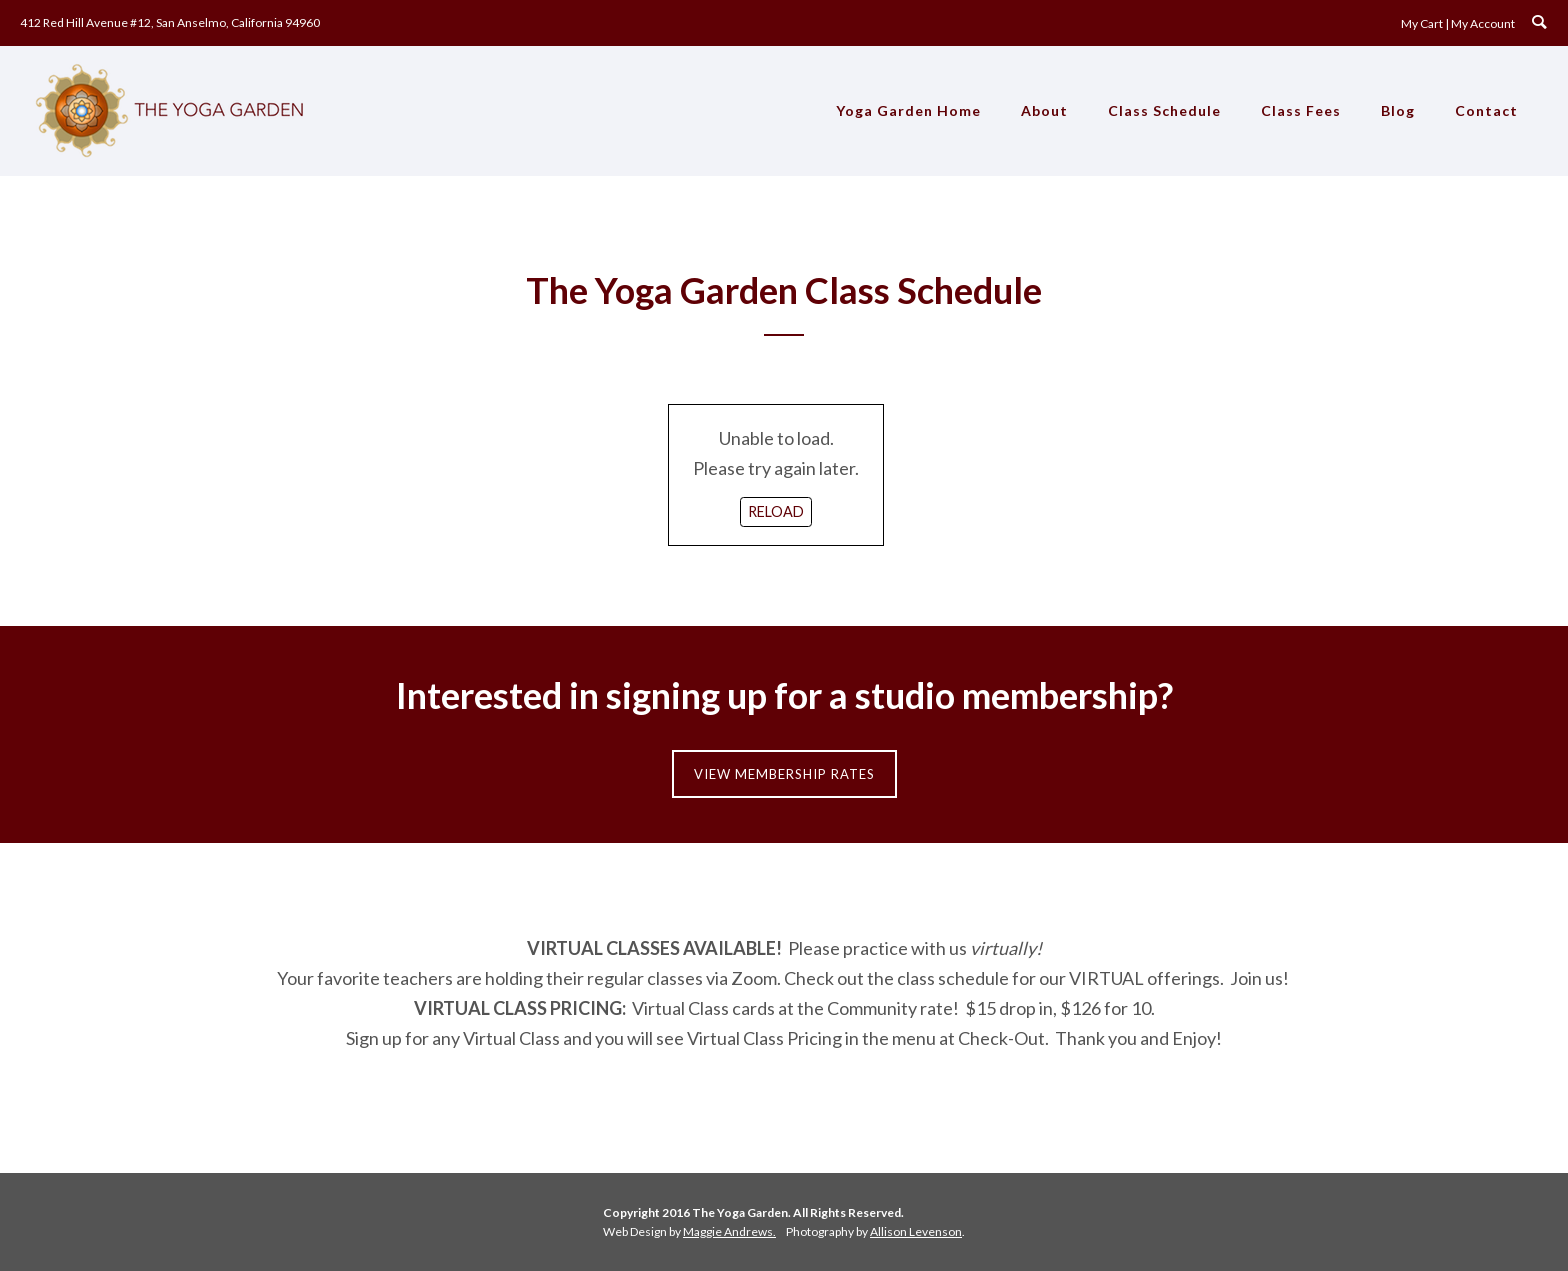 This screenshot has height=1271, width=1568. What do you see at coordinates (776, 511) in the screenshot?
I see `Reload` at bounding box center [776, 511].